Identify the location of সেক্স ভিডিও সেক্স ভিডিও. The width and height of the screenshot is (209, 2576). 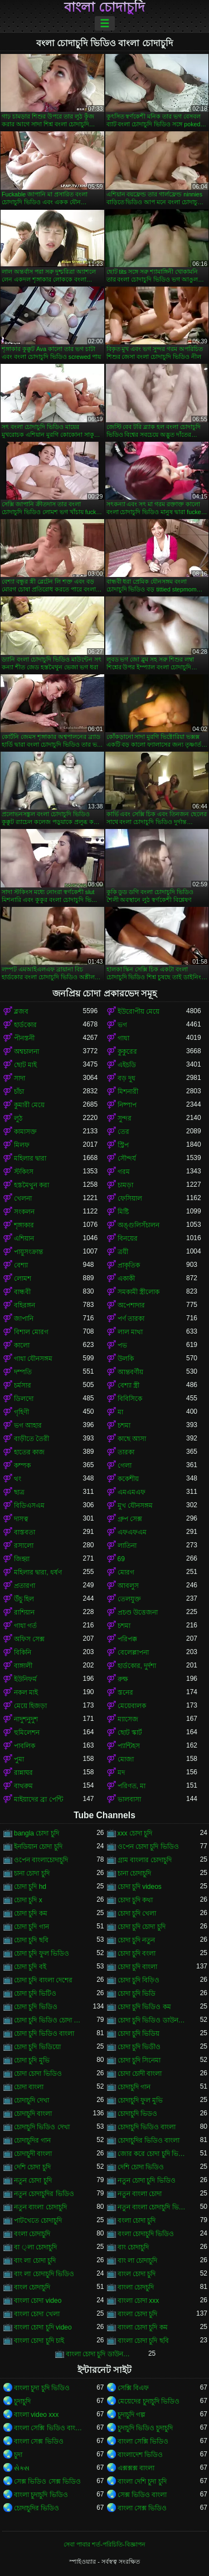
(47, 2481).